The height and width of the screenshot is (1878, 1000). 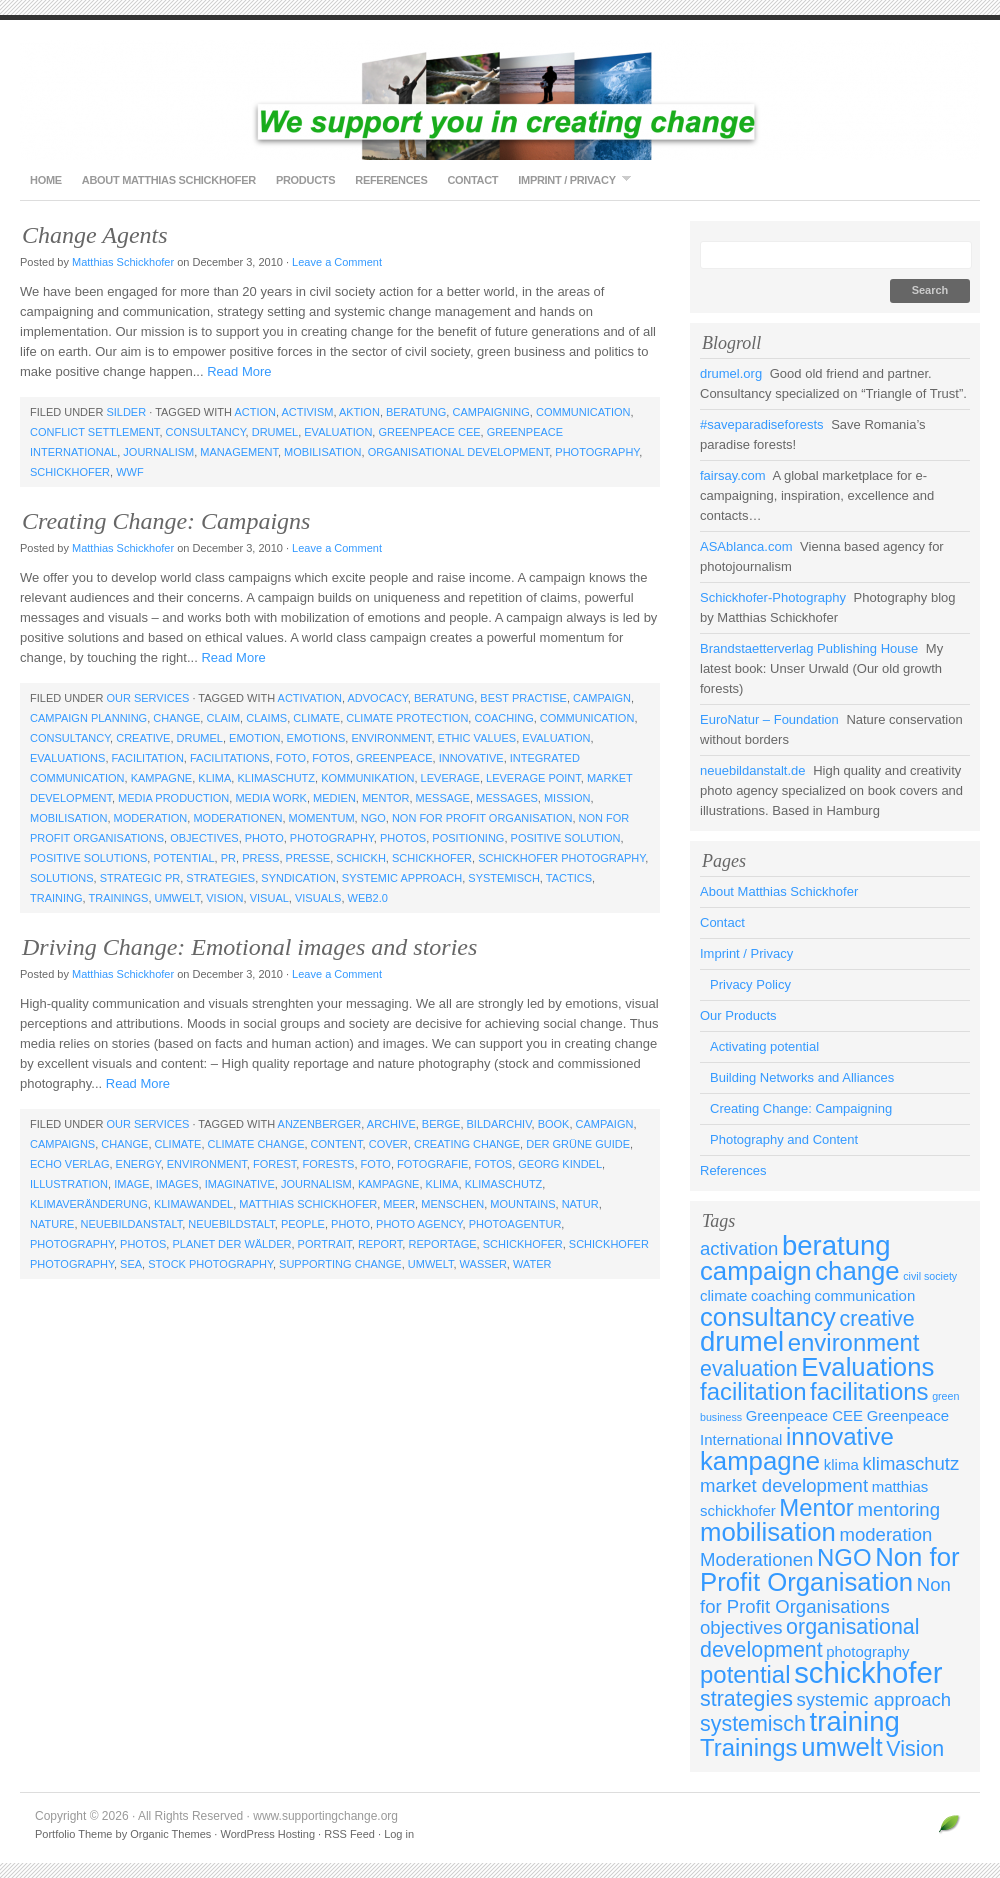 What do you see at coordinates (560, 1164) in the screenshot?
I see `Georg Kindel` at bounding box center [560, 1164].